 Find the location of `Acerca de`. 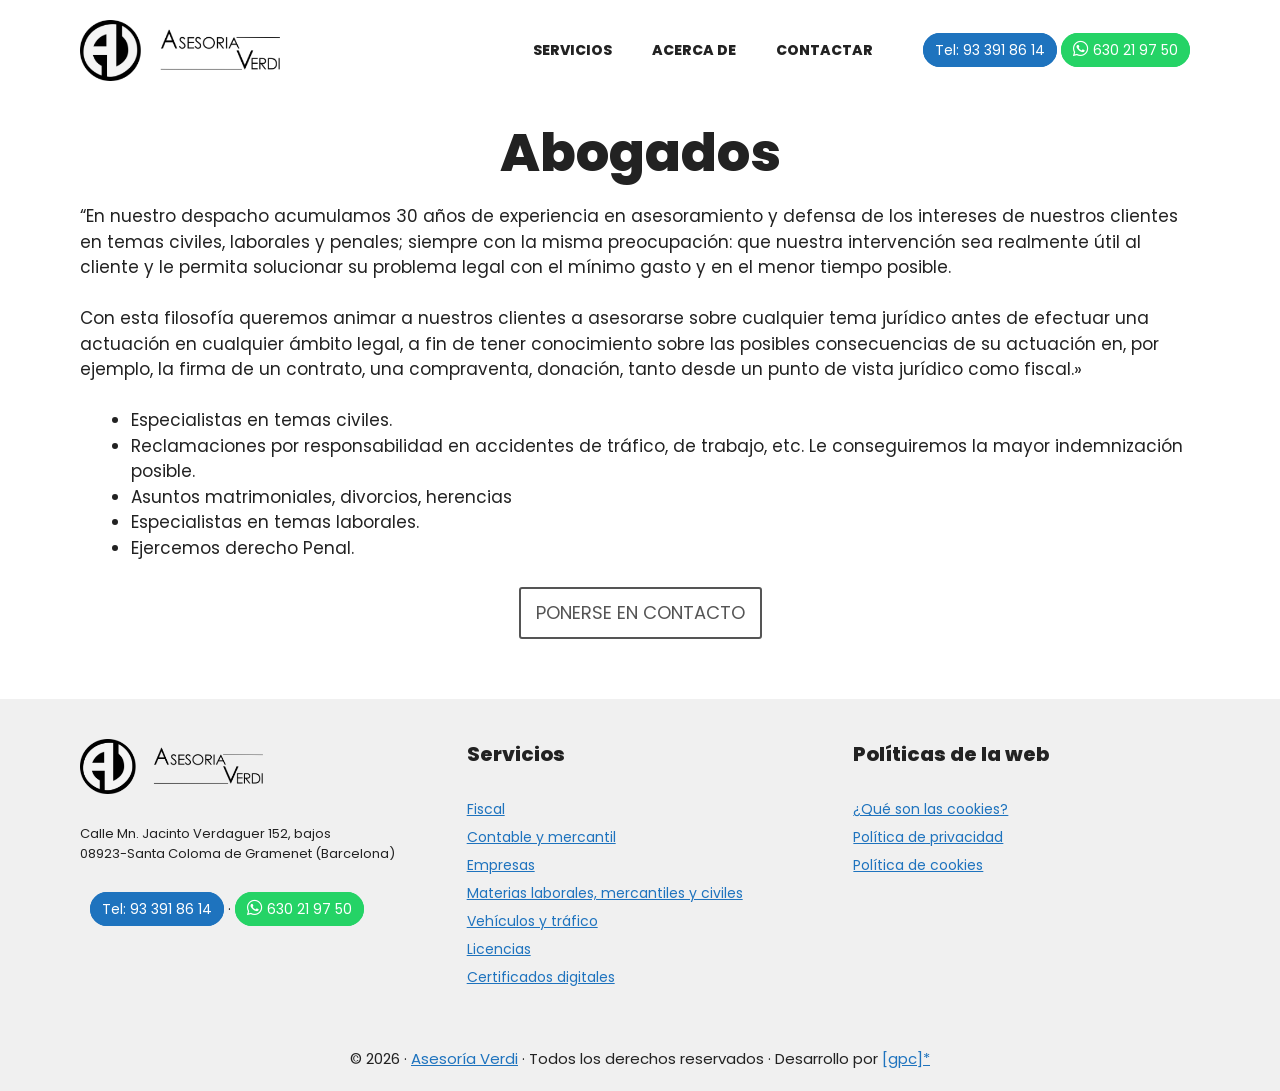

Acerca de is located at coordinates (694, 50).